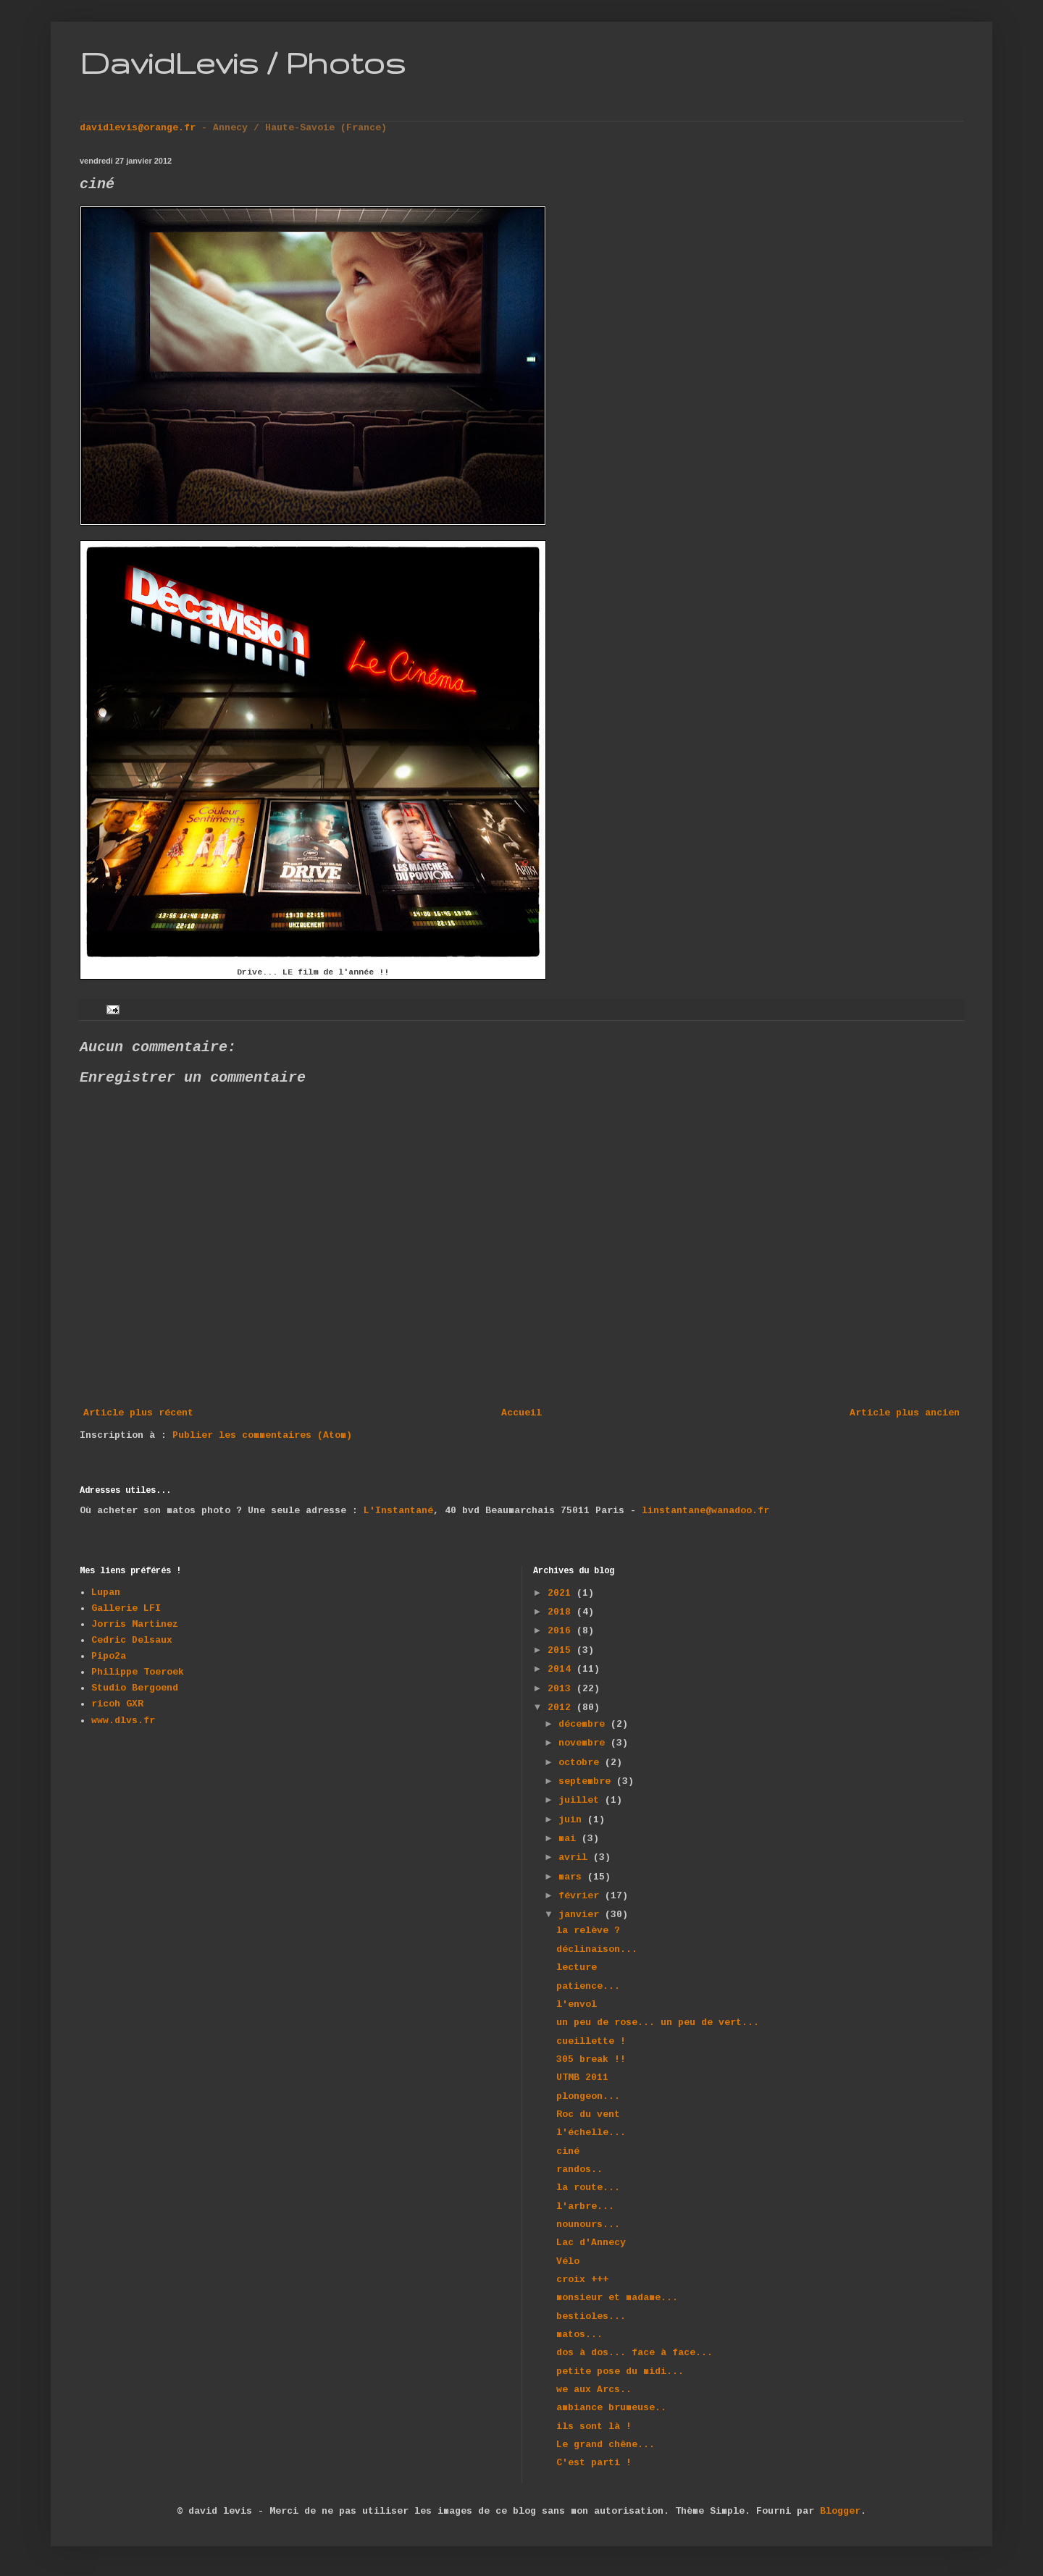 The image size is (1043, 2576). Describe the element at coordinates (634, 2352) in the screenshot. I see `dos à dos... face à face...` at that location.